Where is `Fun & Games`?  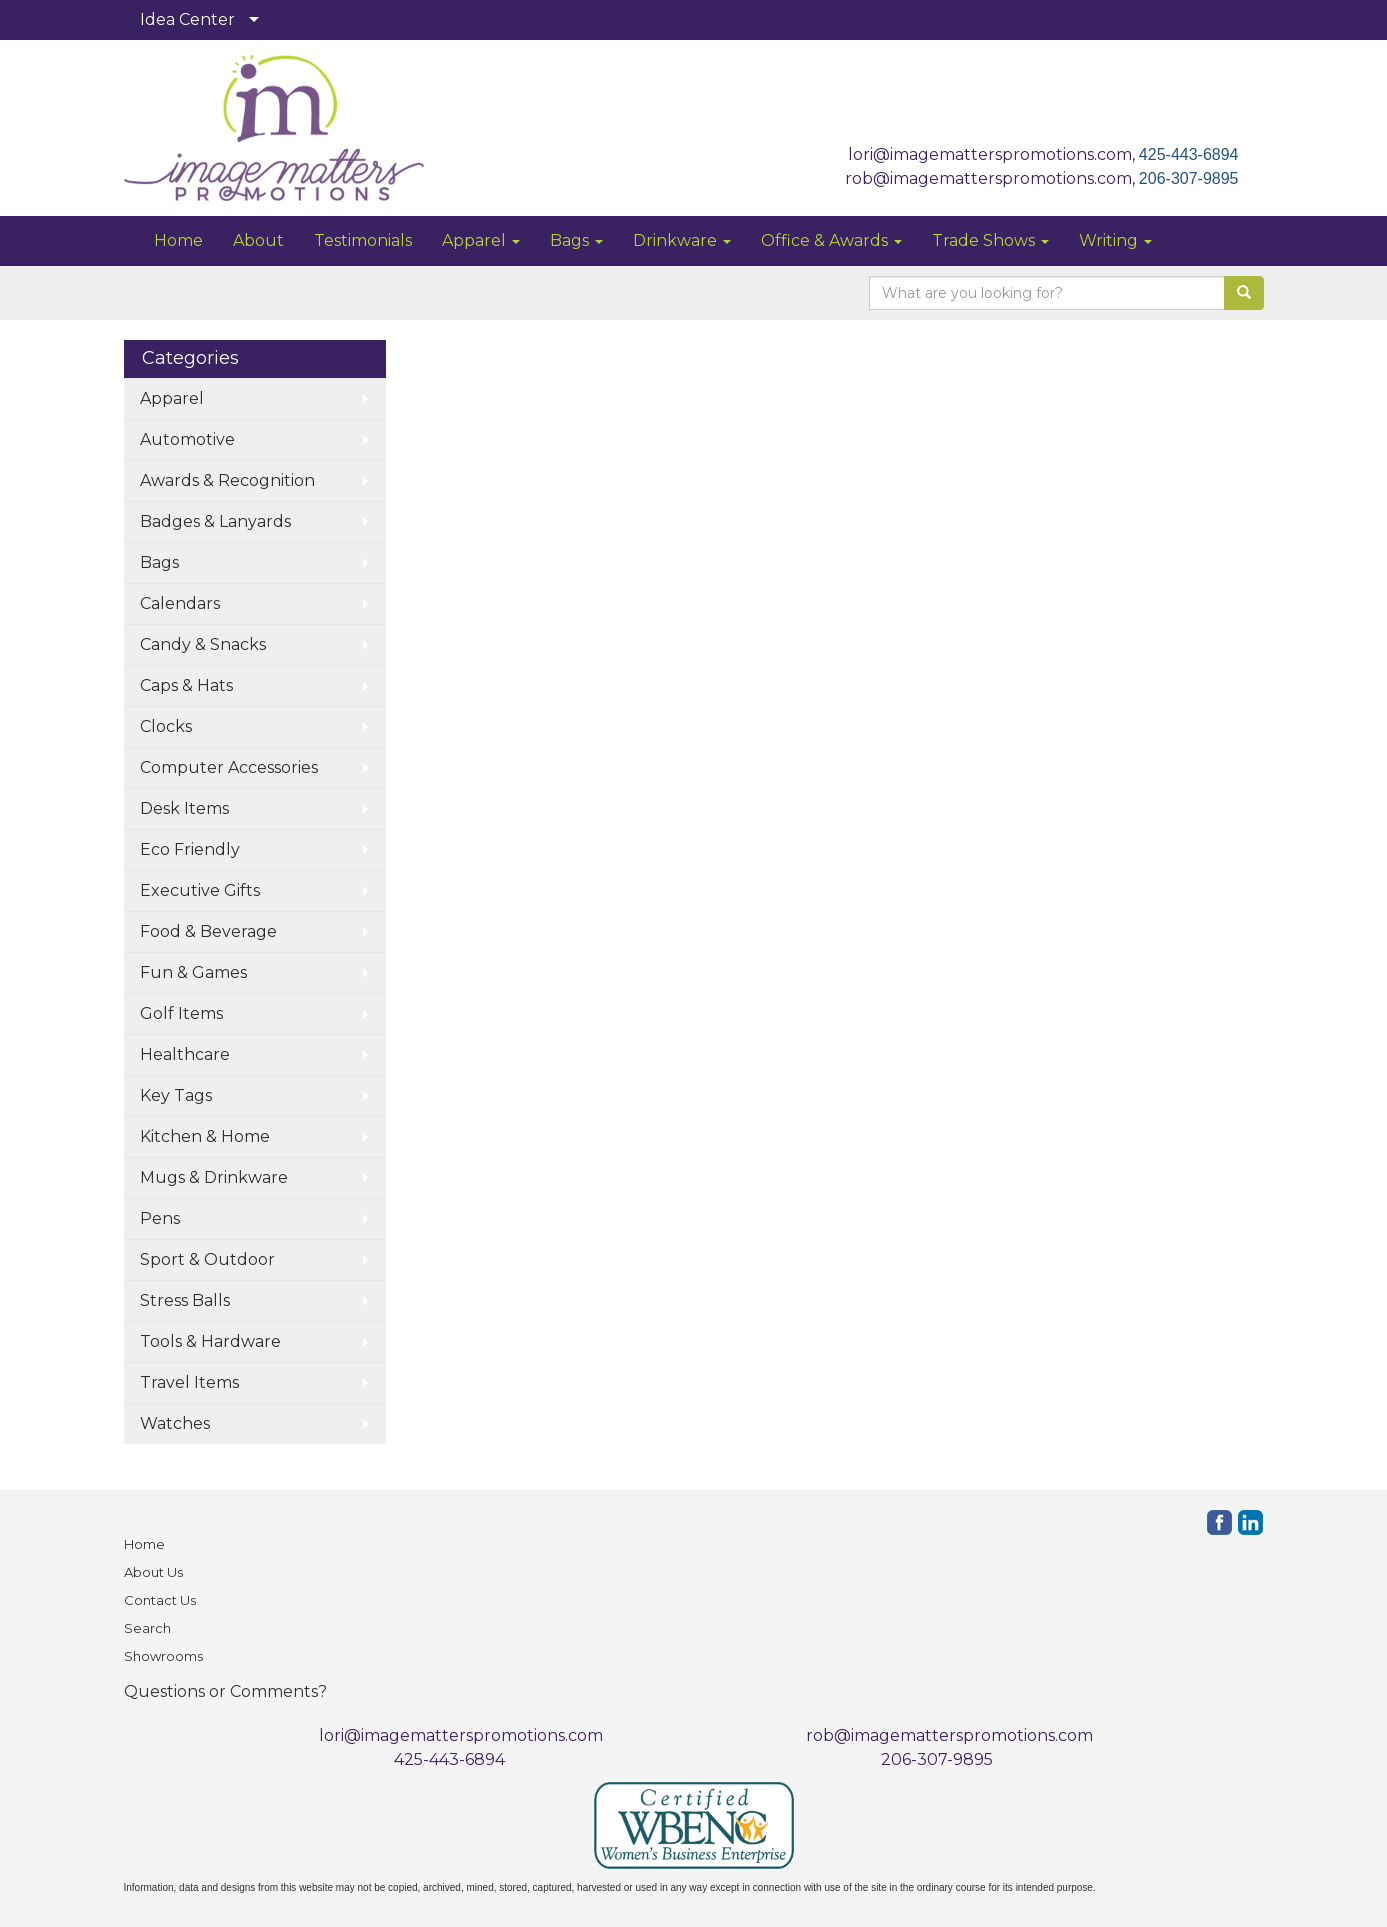
Fun & Games is located at coordinates (193, 972).